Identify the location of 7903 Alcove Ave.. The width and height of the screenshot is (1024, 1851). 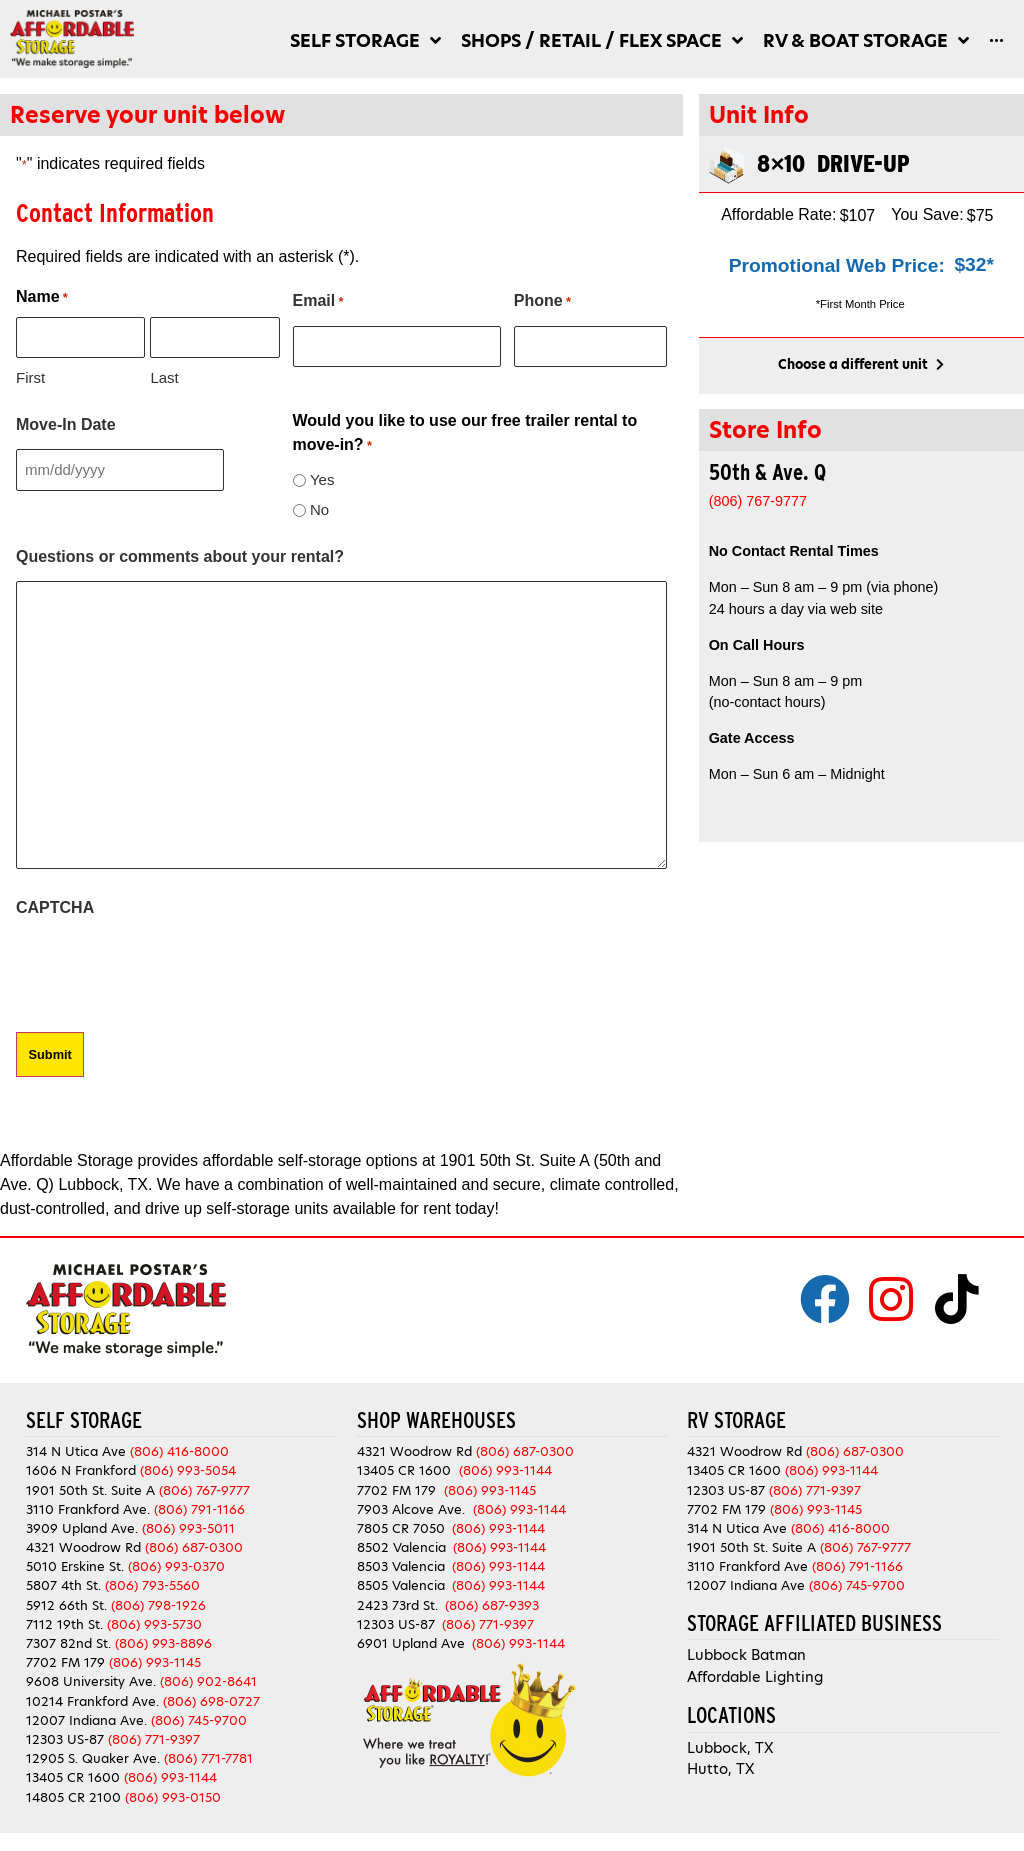
(415, 1507).